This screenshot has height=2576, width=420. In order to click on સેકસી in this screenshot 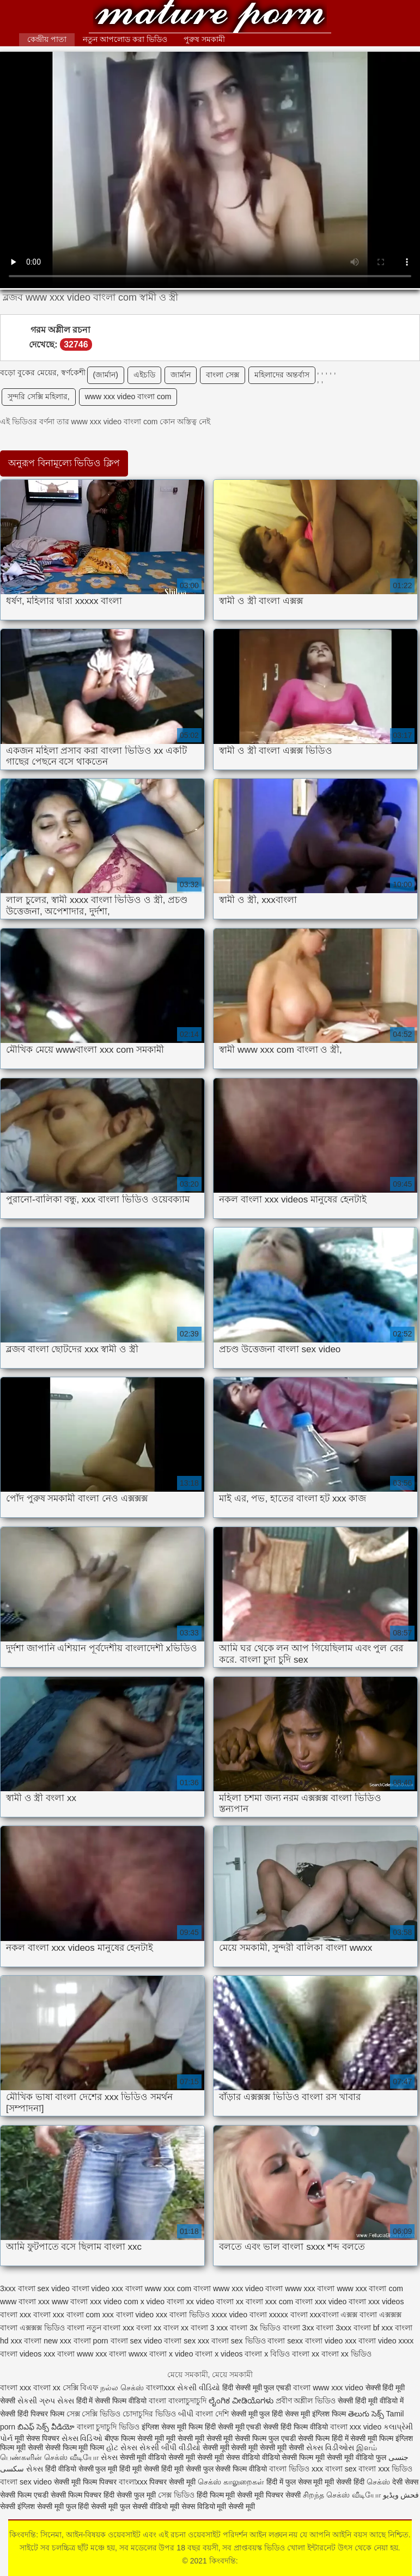, I will do `click(27, 2400)`.